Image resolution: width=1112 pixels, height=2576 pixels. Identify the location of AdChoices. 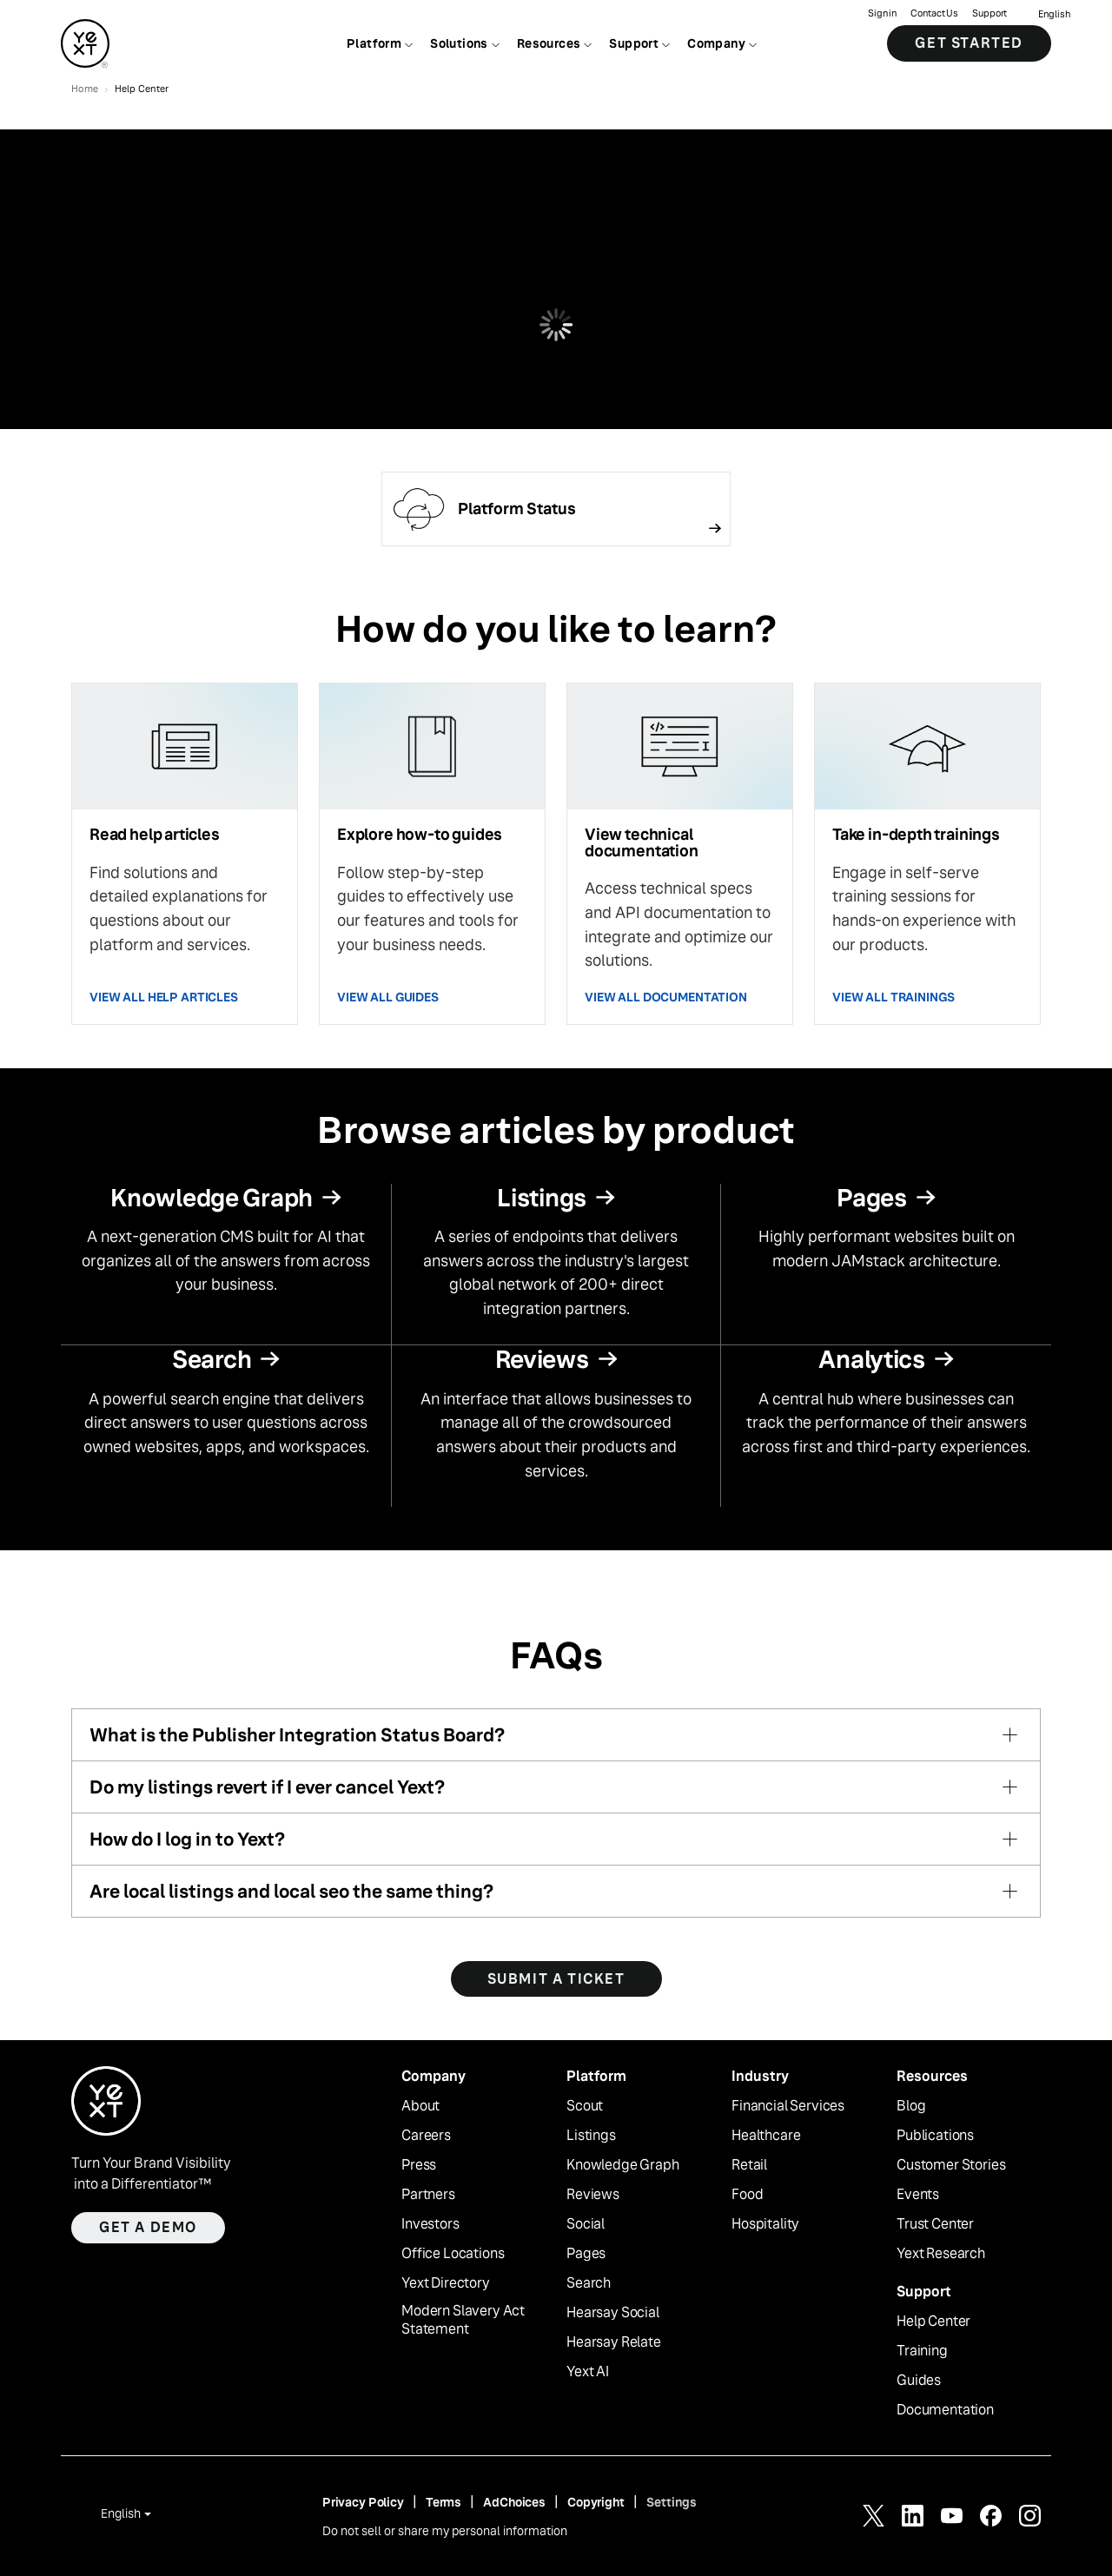
(514, 2502).